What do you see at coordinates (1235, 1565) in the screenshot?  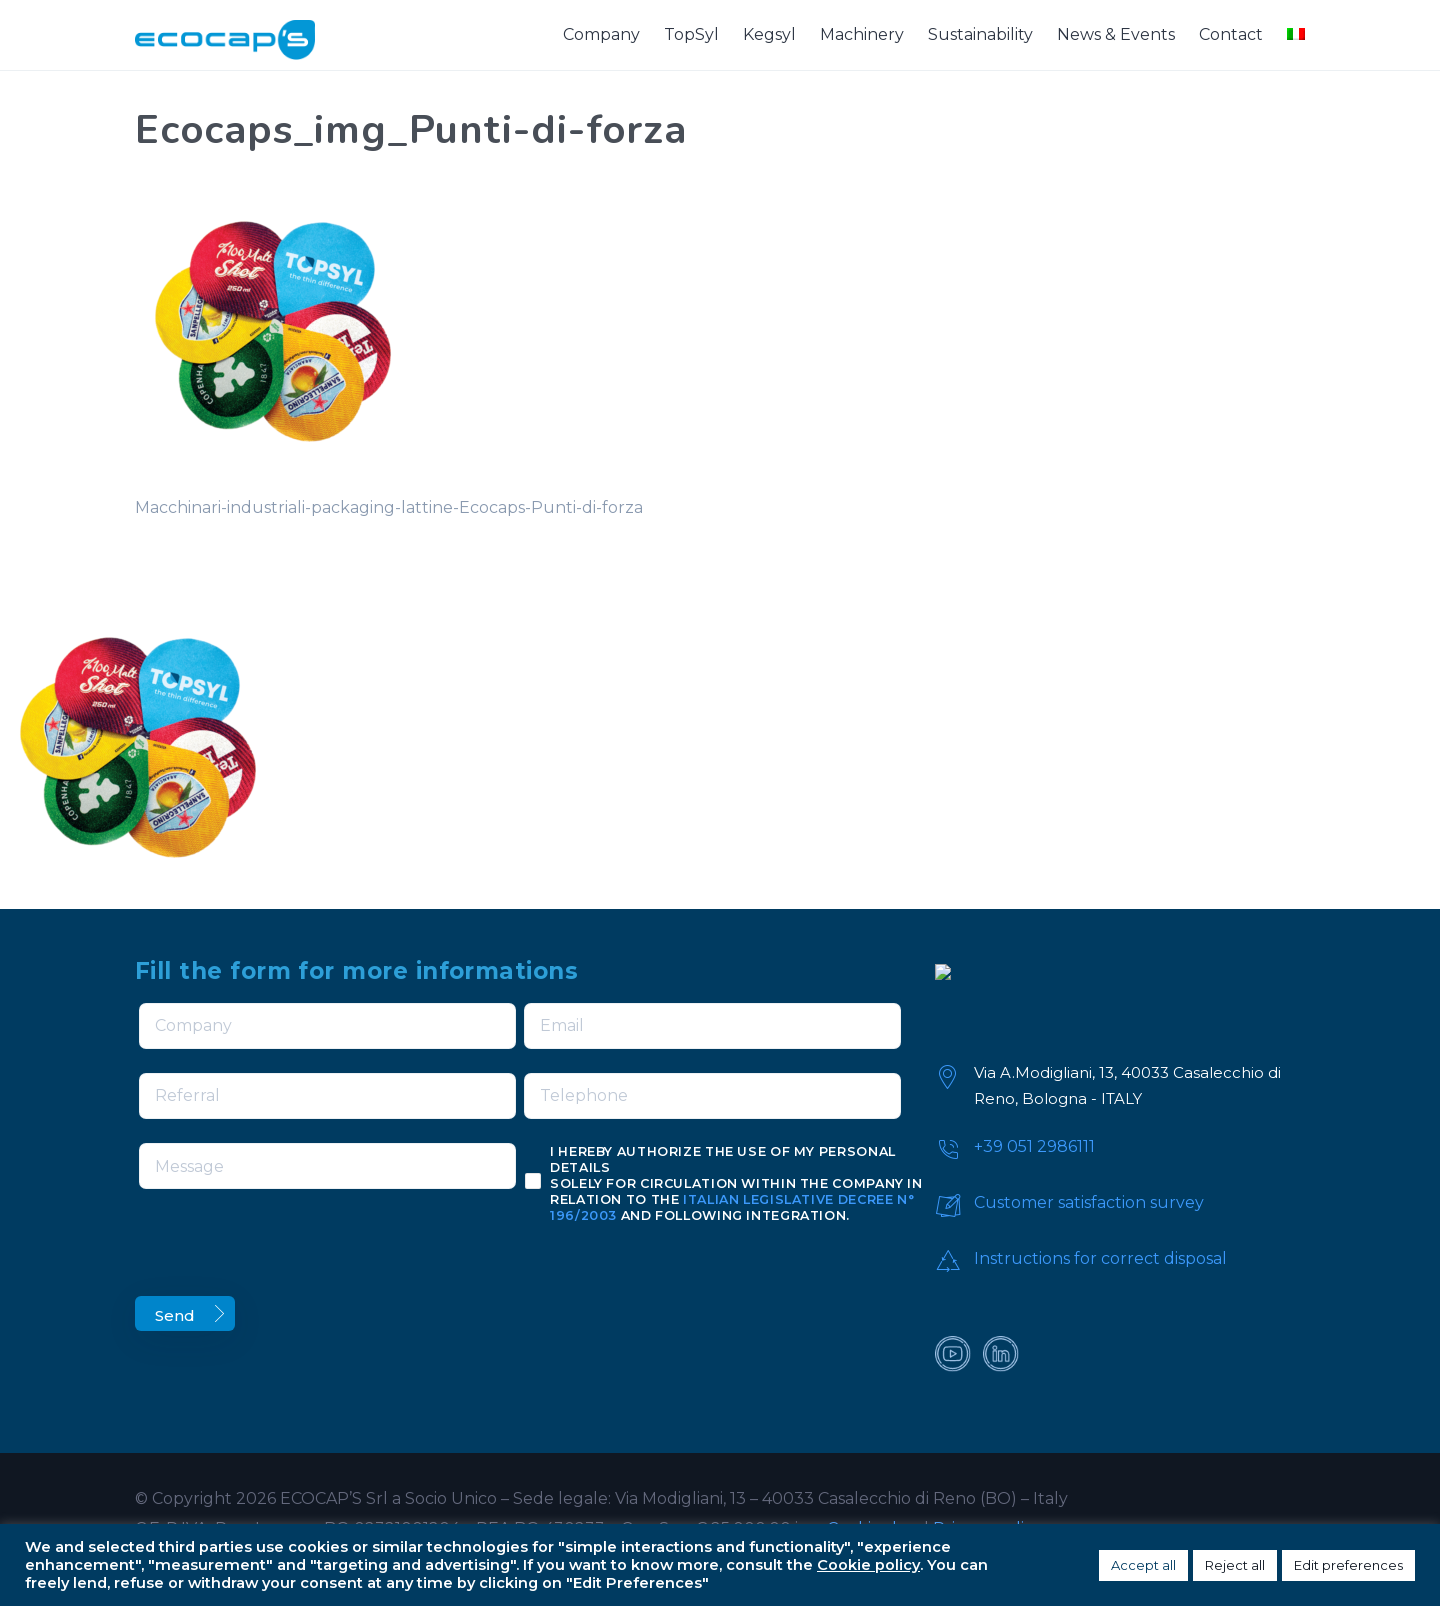 I see `Reject all [button]` at bounding box center [1235, 1565].